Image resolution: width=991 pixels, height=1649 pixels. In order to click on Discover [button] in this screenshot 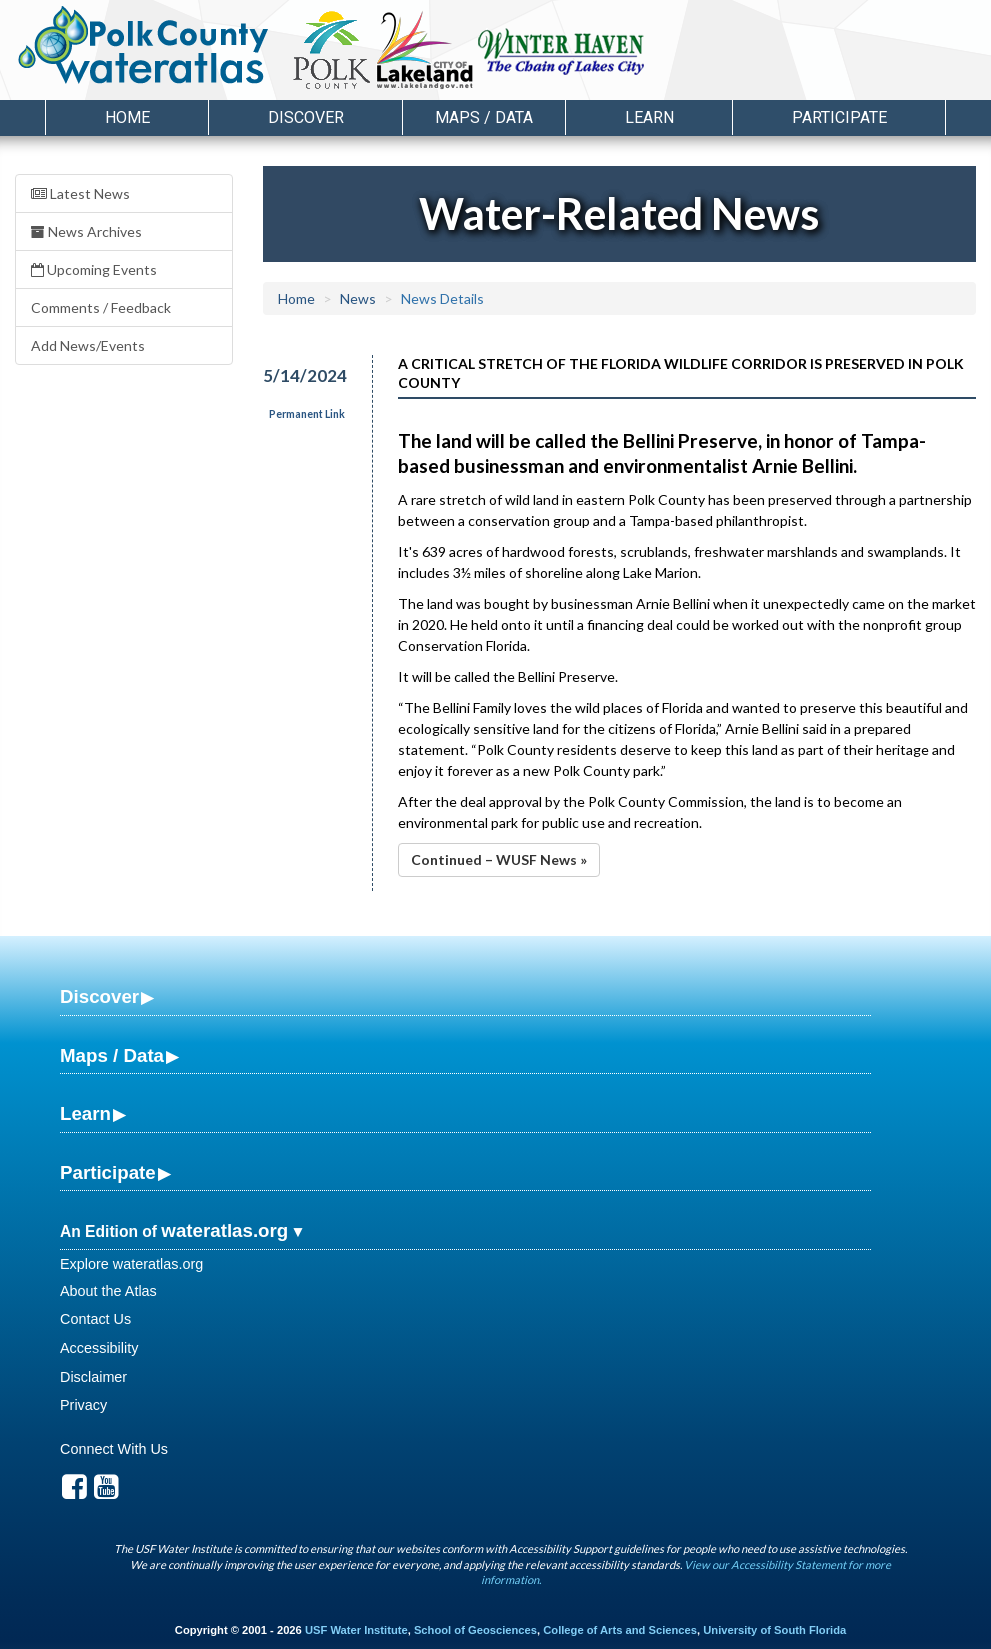, I will do `click(306, 117)`.